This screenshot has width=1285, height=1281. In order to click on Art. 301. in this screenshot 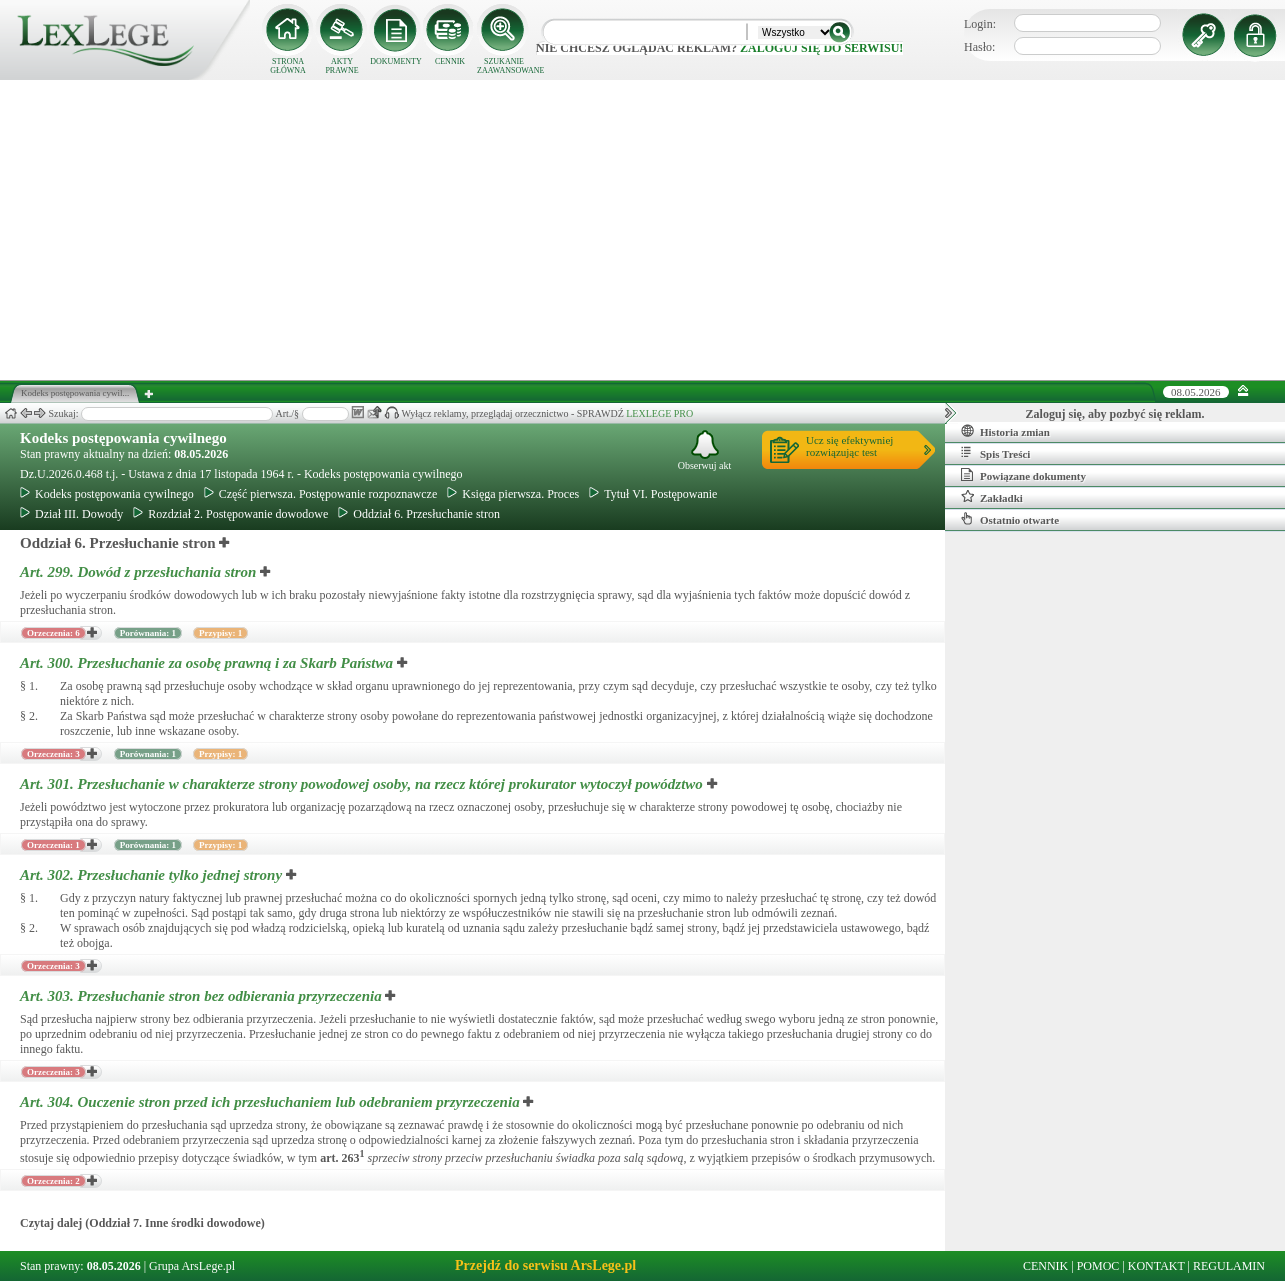, I will do `click(363, 784)`.